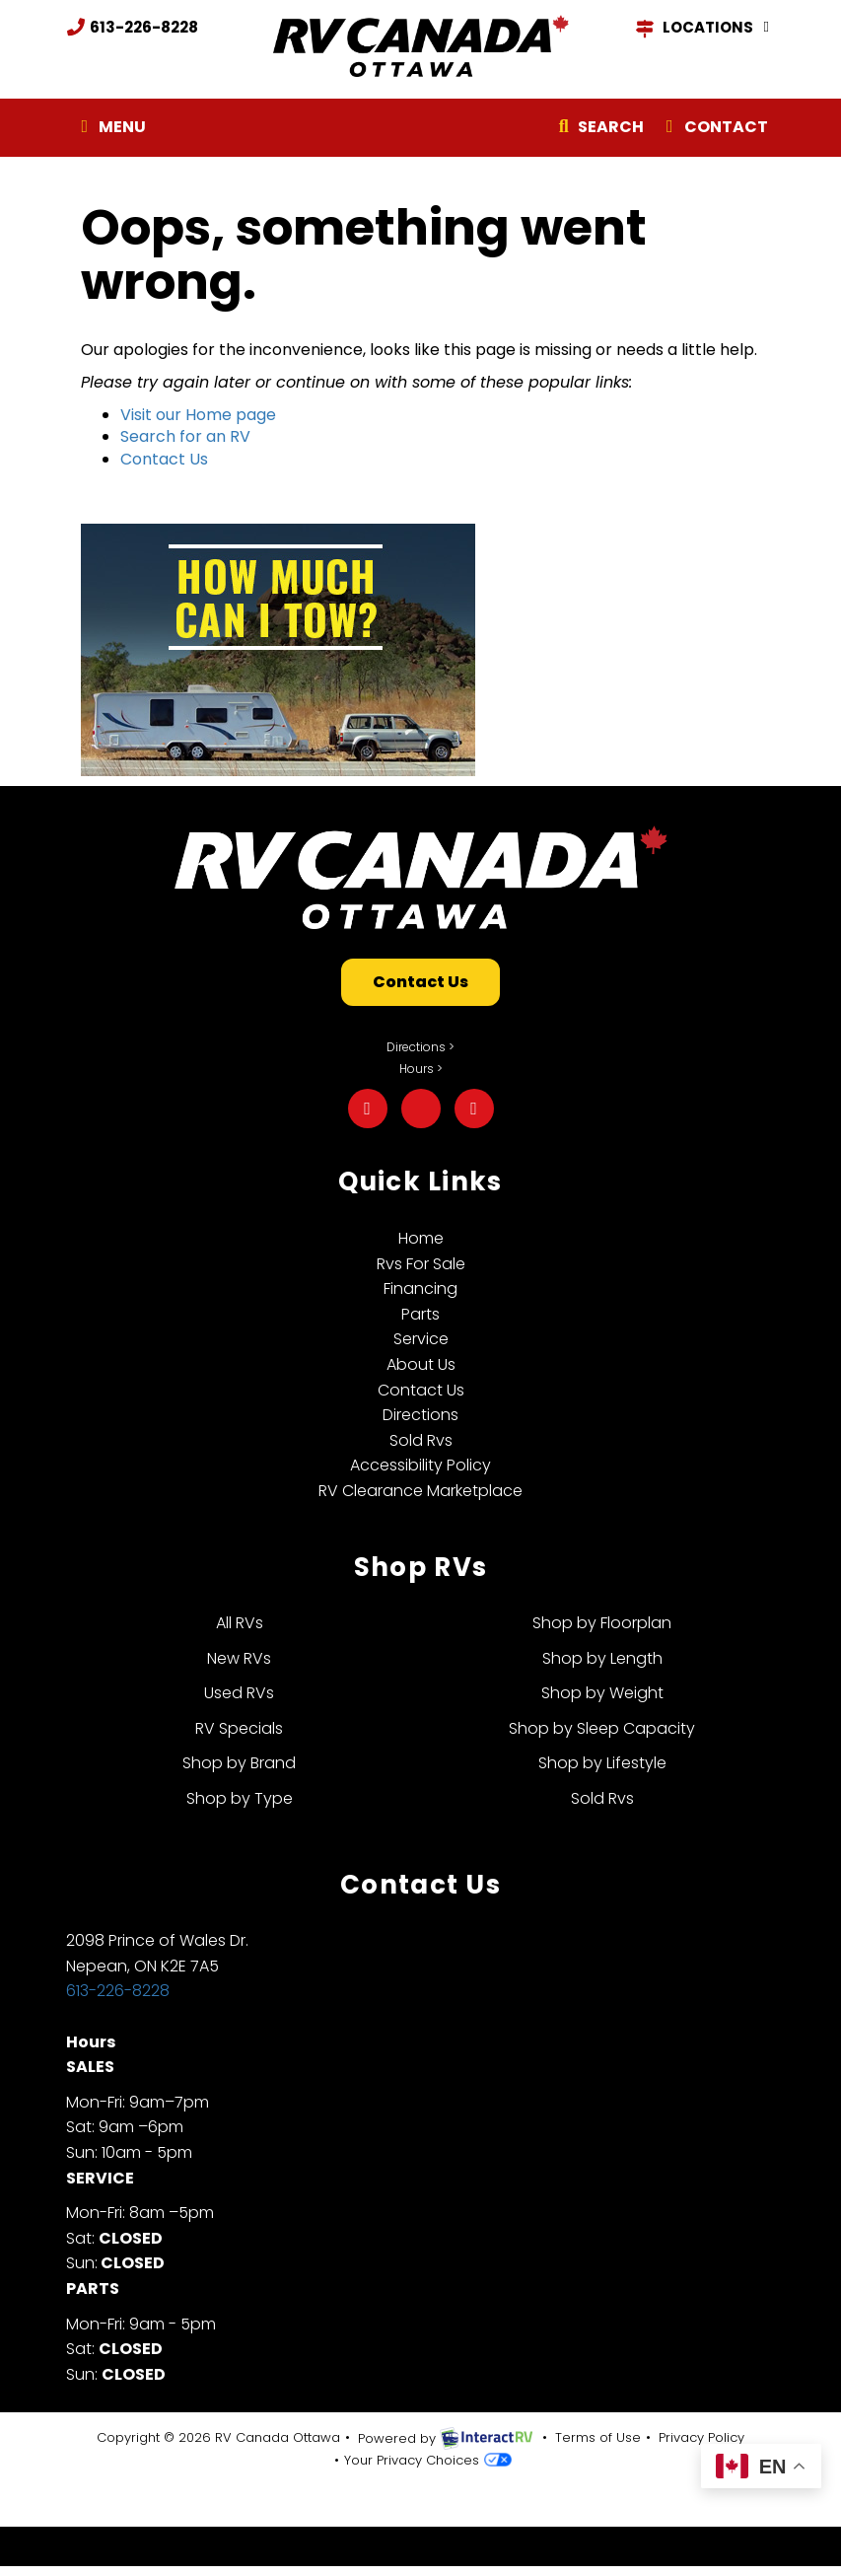 Image resolution: width=841 pixels, height=2576 pixels. Describe the element at coordinates (602, 1763) in the screenshot. I see `Shop by Lifestyle` at that location.